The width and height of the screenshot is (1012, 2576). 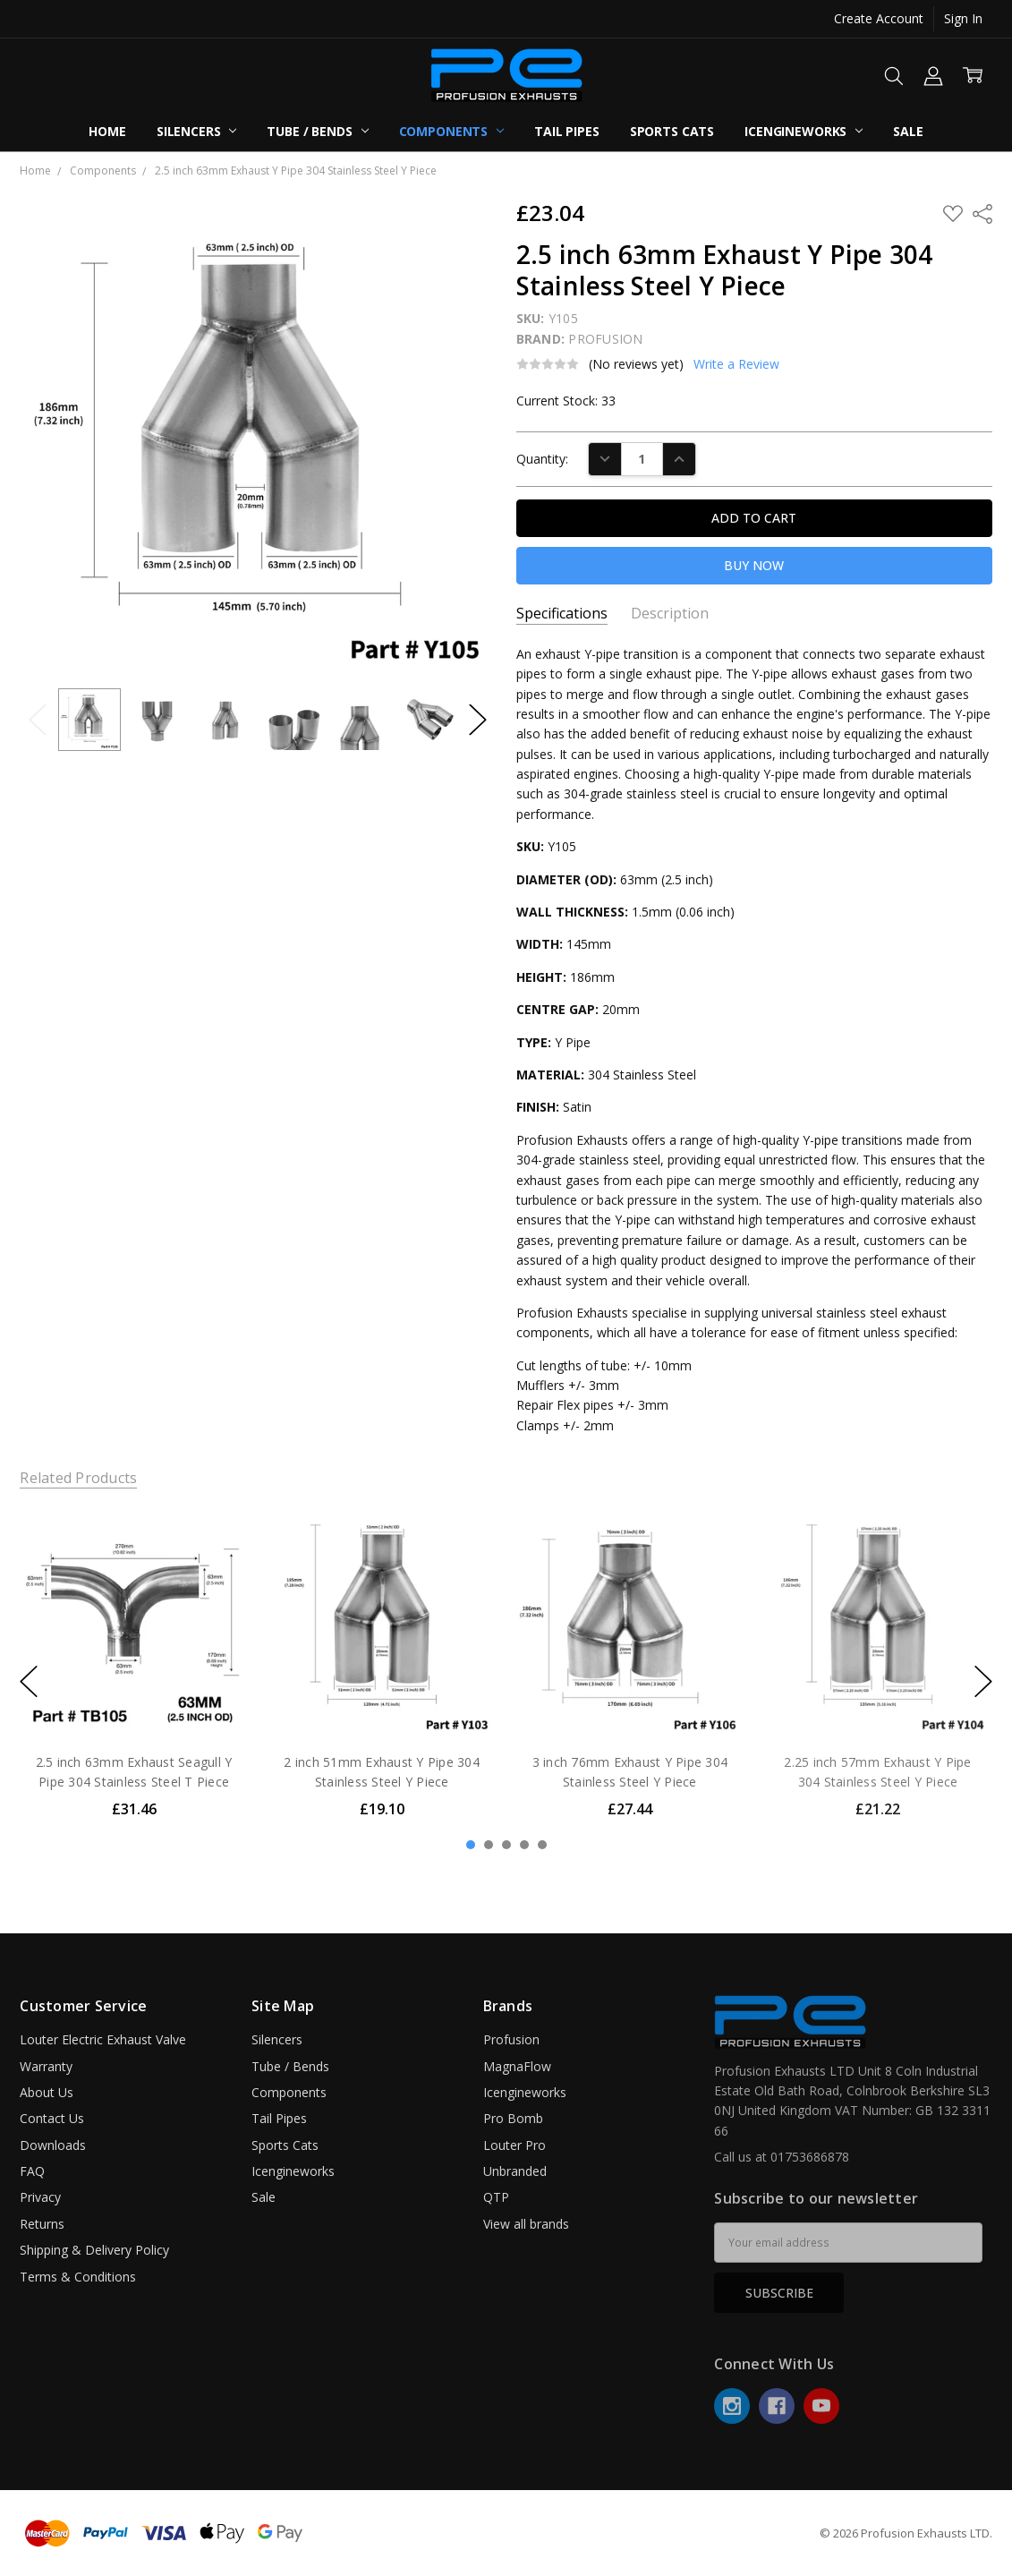 I want to click on Icengineworks, so click(x=803, y=131).